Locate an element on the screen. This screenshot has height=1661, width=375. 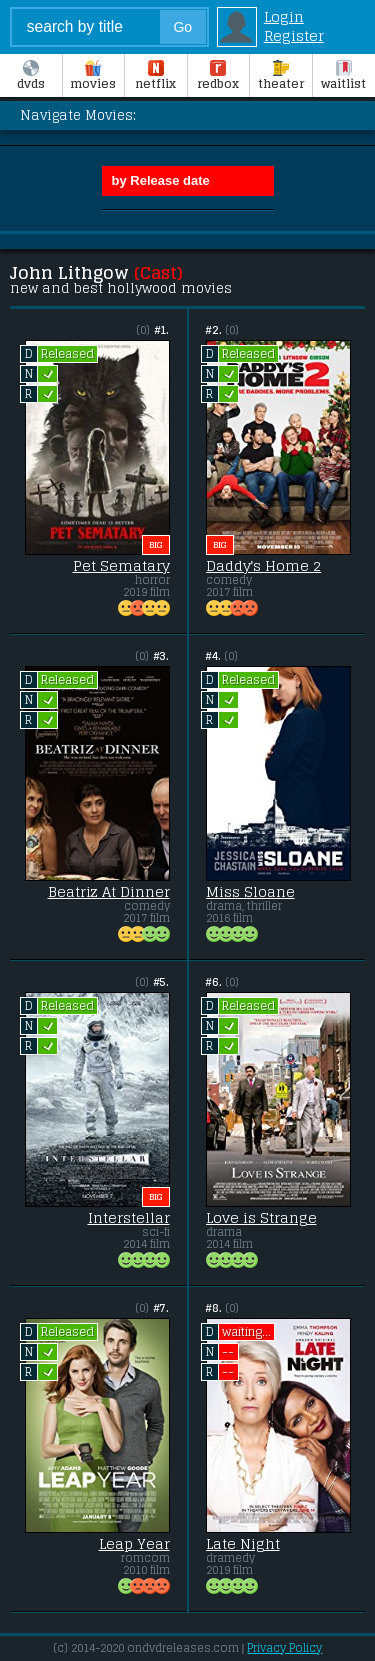
Beatriz At Dinner is located at coordinates (109, 892).